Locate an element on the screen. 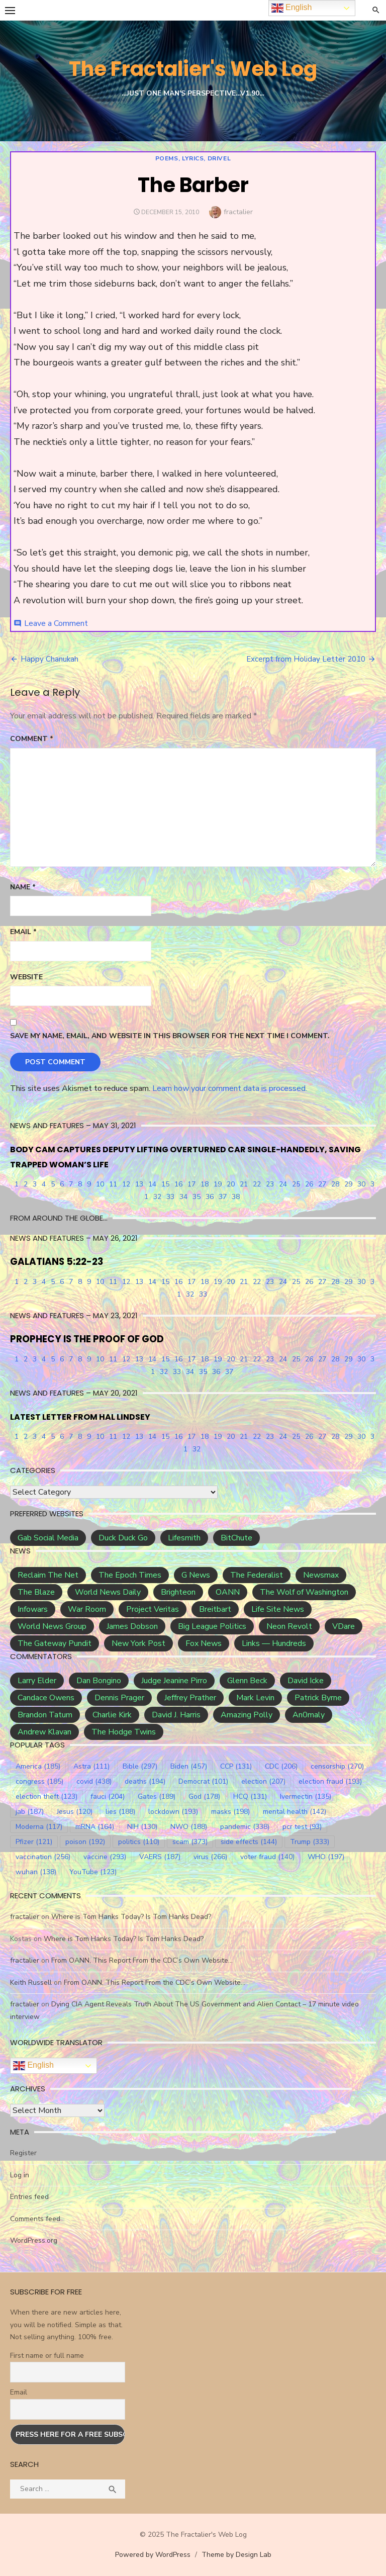 The height and width of the screenshot is (2576, 386). Fox News is located at coordinates (203, 1643).